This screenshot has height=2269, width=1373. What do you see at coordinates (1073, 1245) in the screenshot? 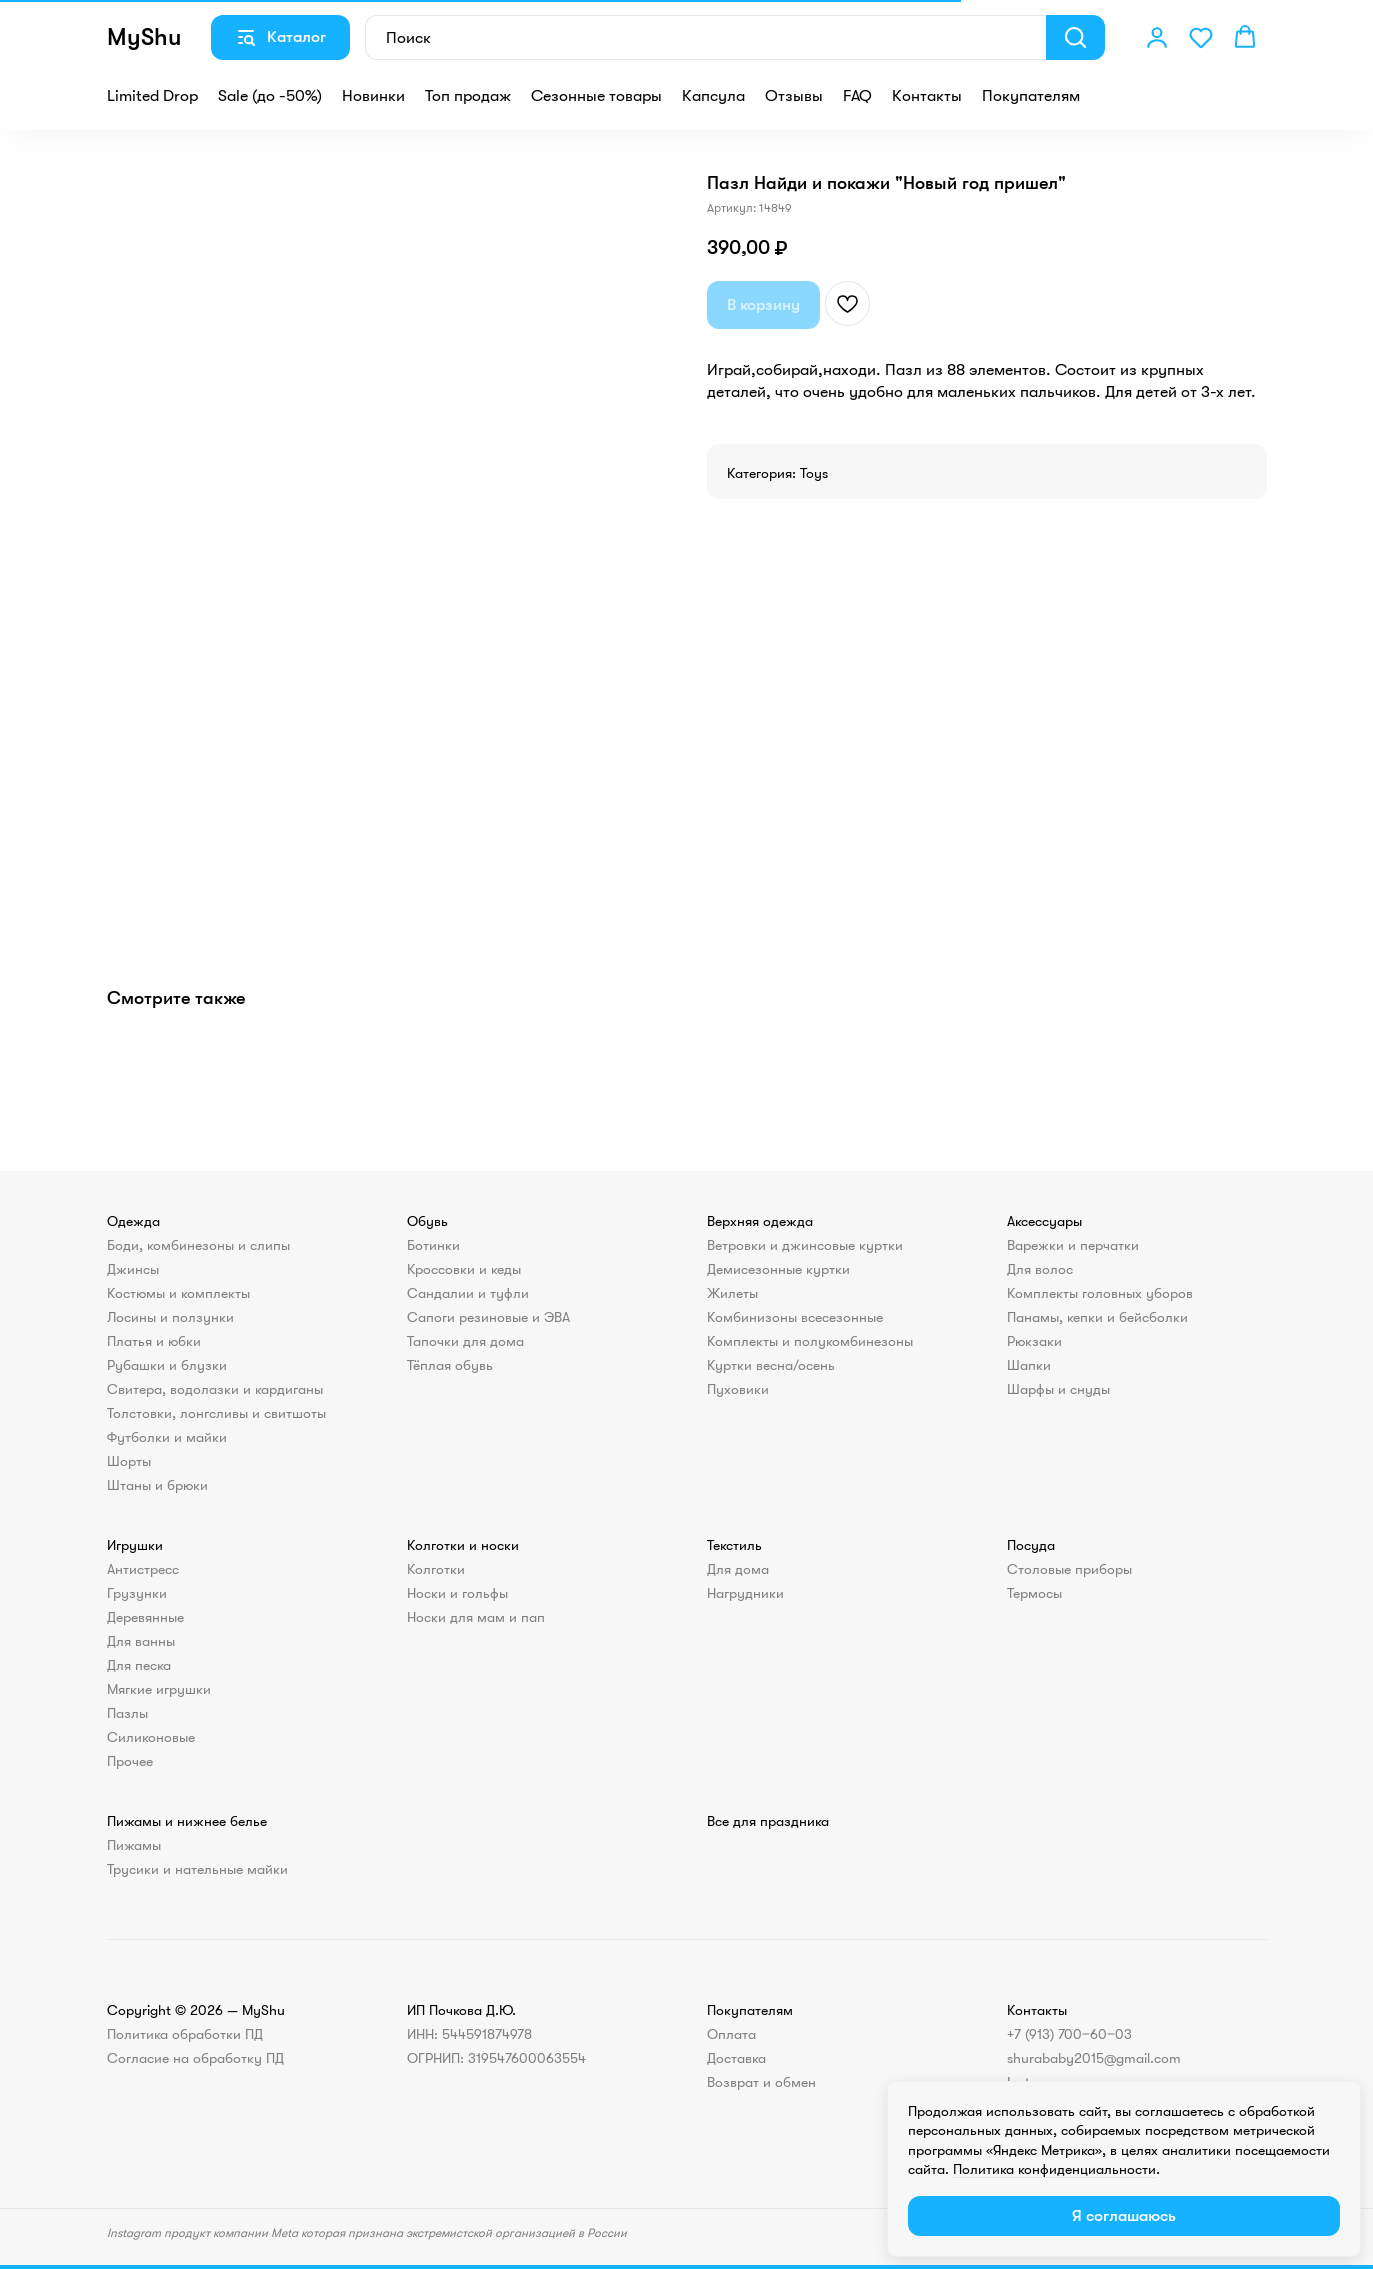
I see `Варежки и перчатки` at bounding box center [1073, 1245].